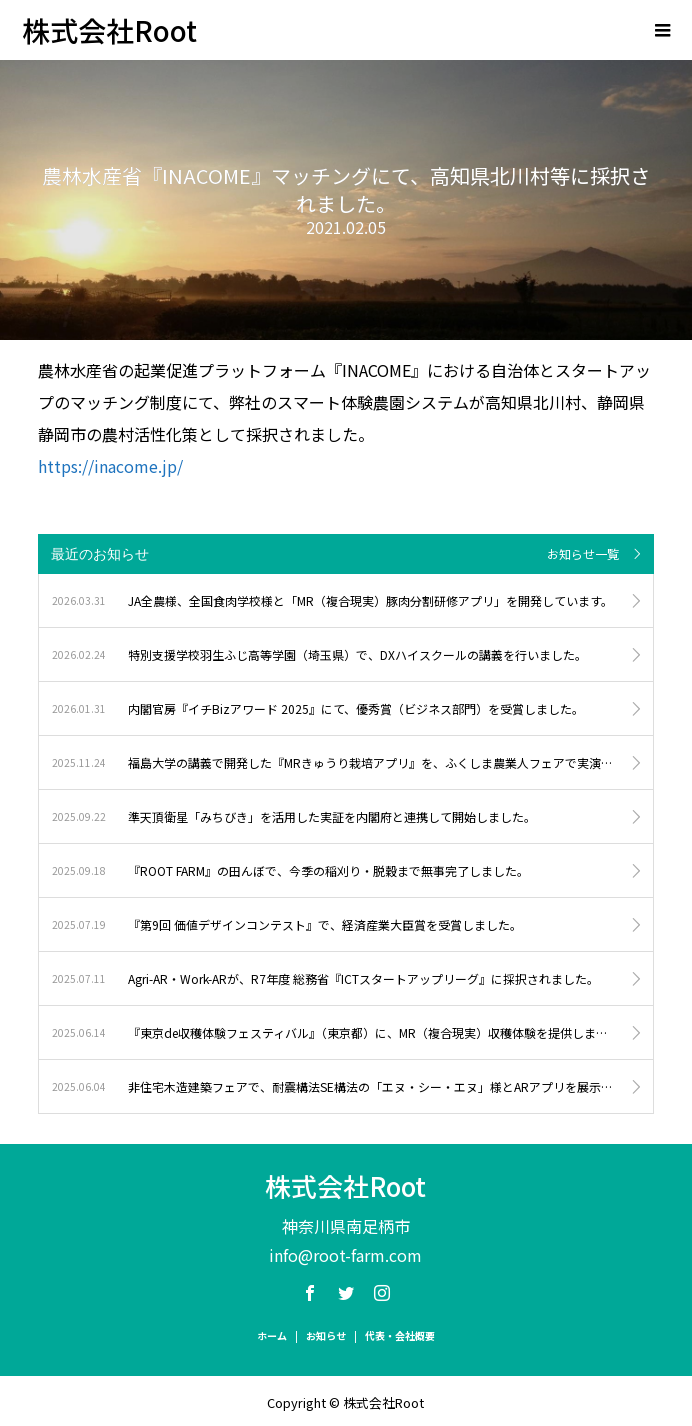 The width and height of the screenshot is (692, 1426). I want to click on お知らせ, so click(326, 1335).